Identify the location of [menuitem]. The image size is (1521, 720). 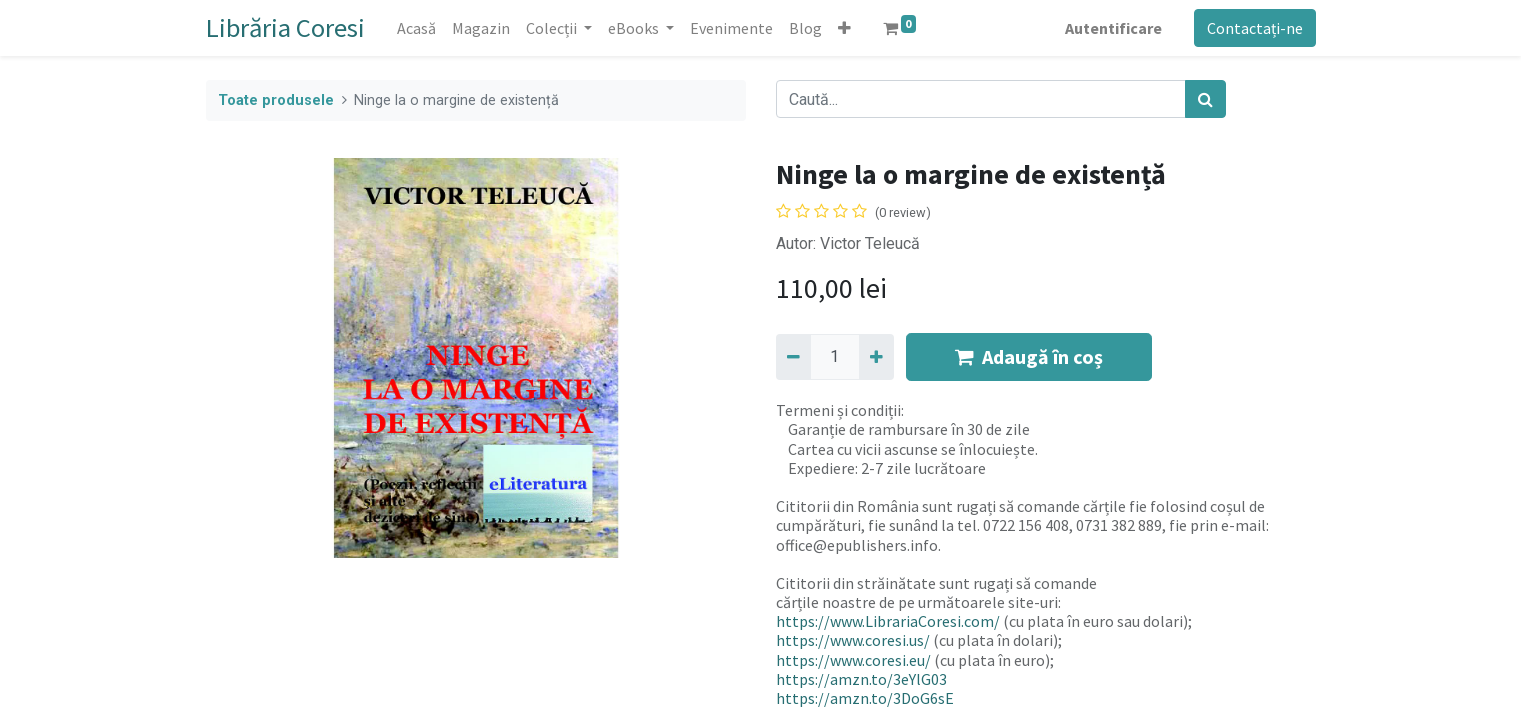
(416, 28).